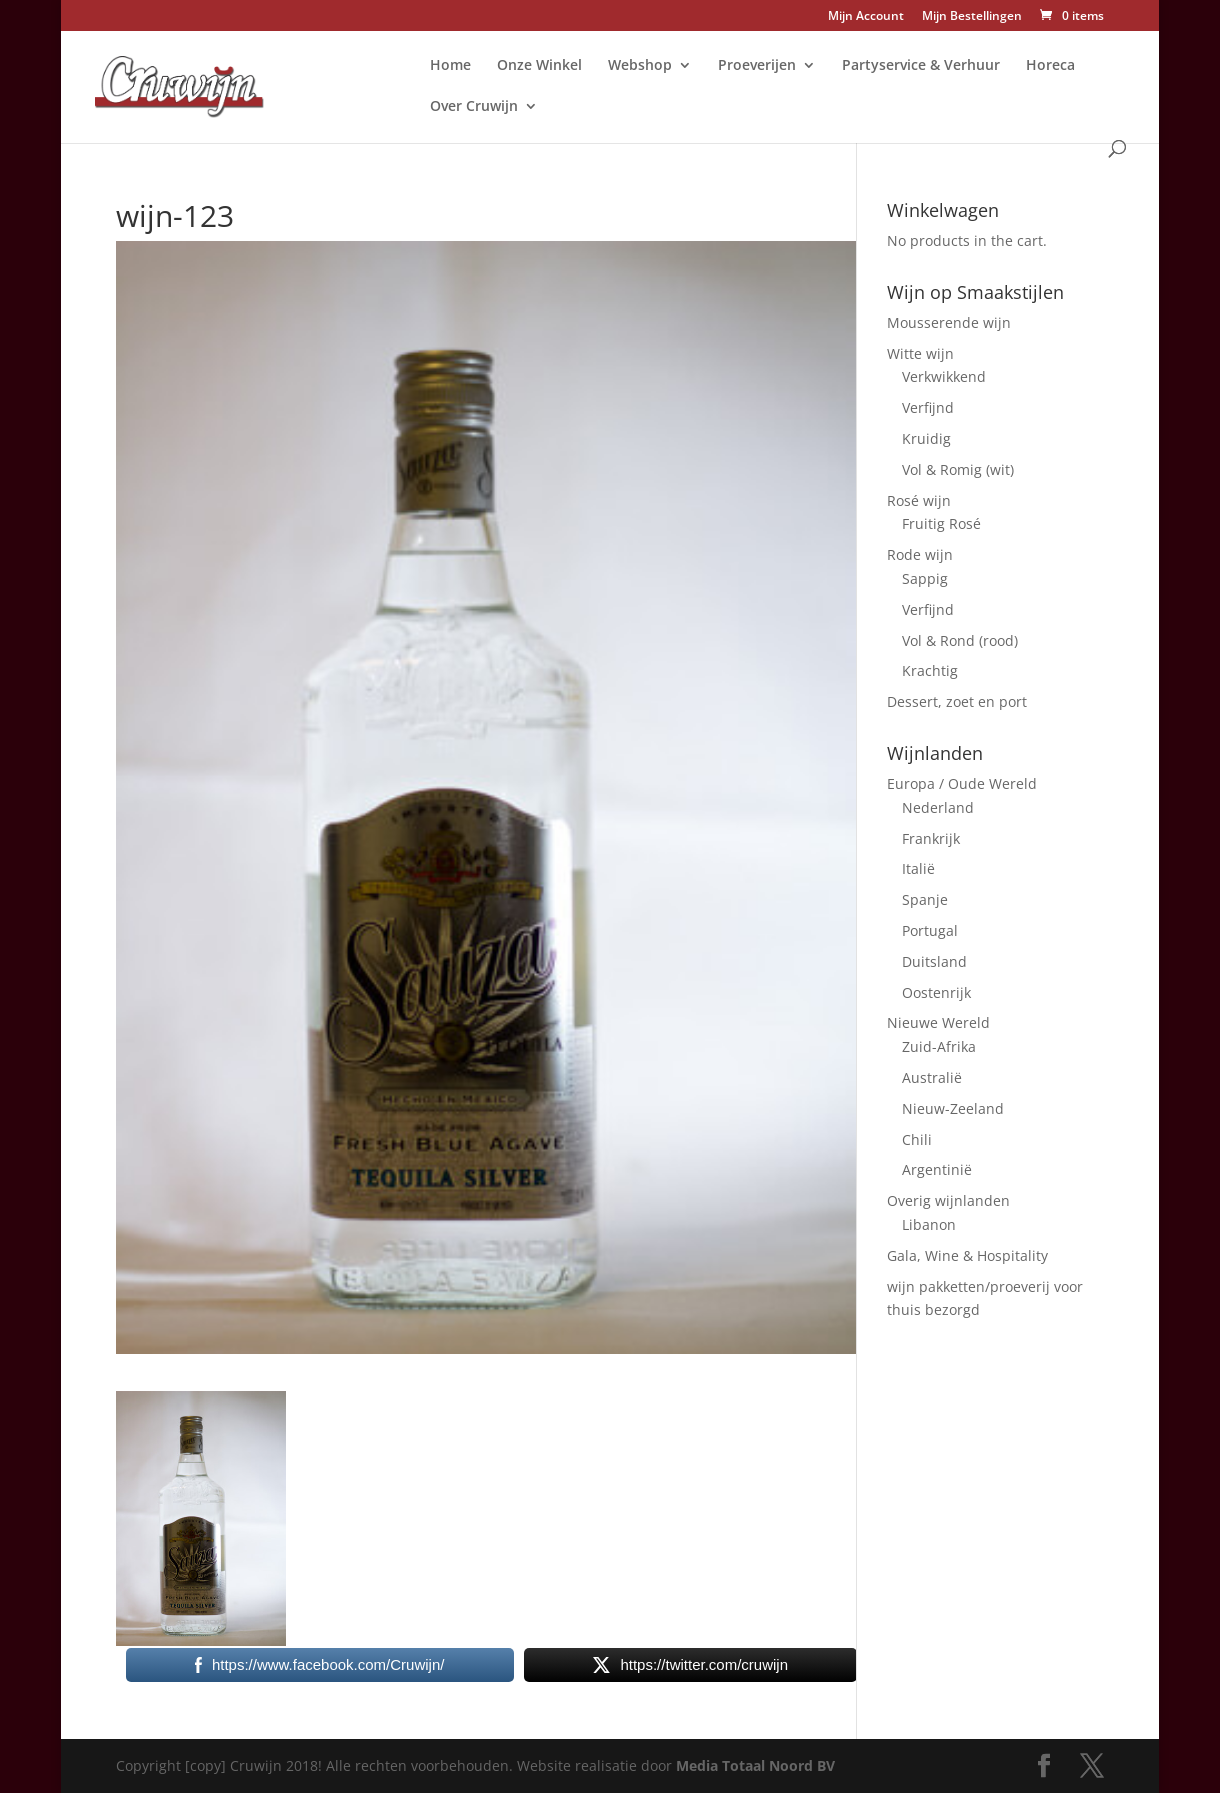 The width and height of the screenshot is (1220, 1793). Describe the element at coordinates (928, 407) in the screenshot. I see `Verfijnd` at that location.